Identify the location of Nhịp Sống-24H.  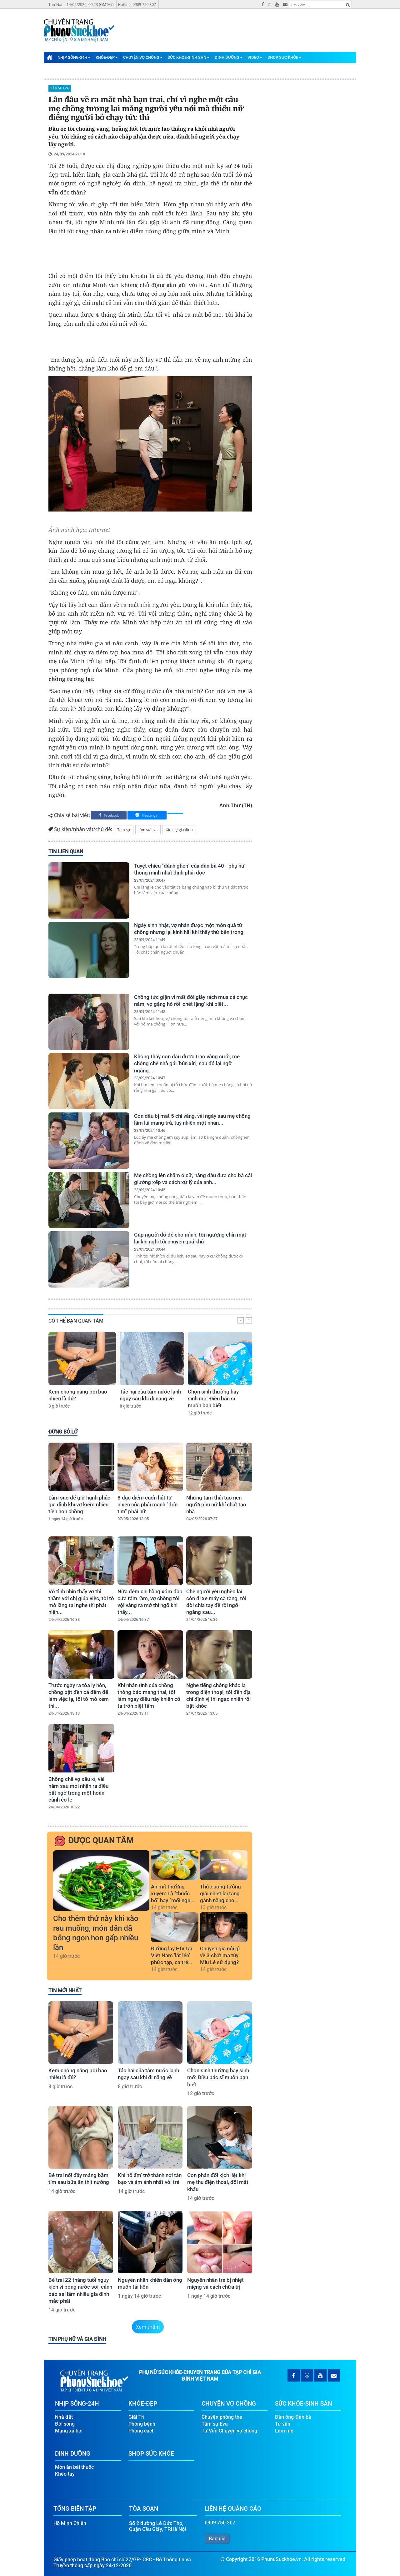
(74, 57).